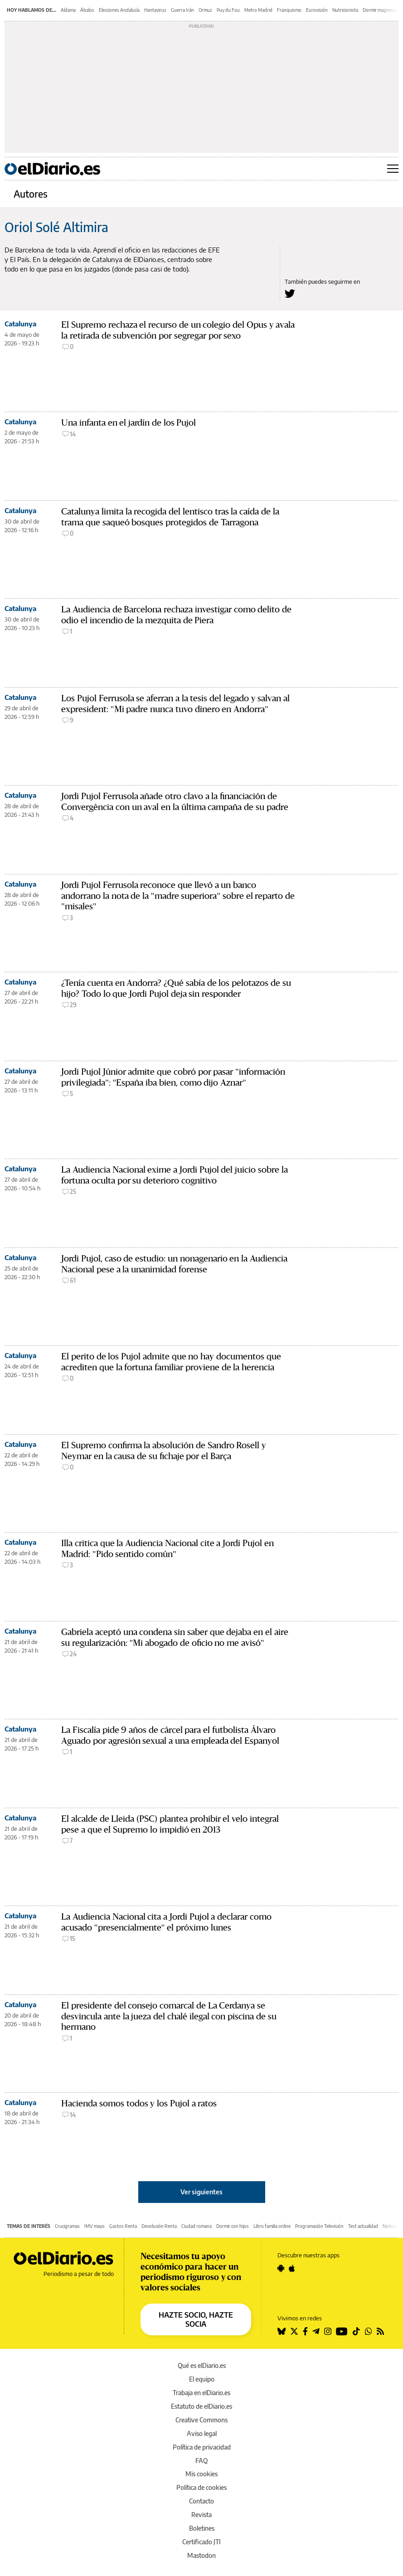 The width and height of the screenshot is (403, 2576). Describe the element at coordinates (290, 293) in the screenshot. I see `[Seguir en Twitter a Oriol Solé Altimira]` at that location.